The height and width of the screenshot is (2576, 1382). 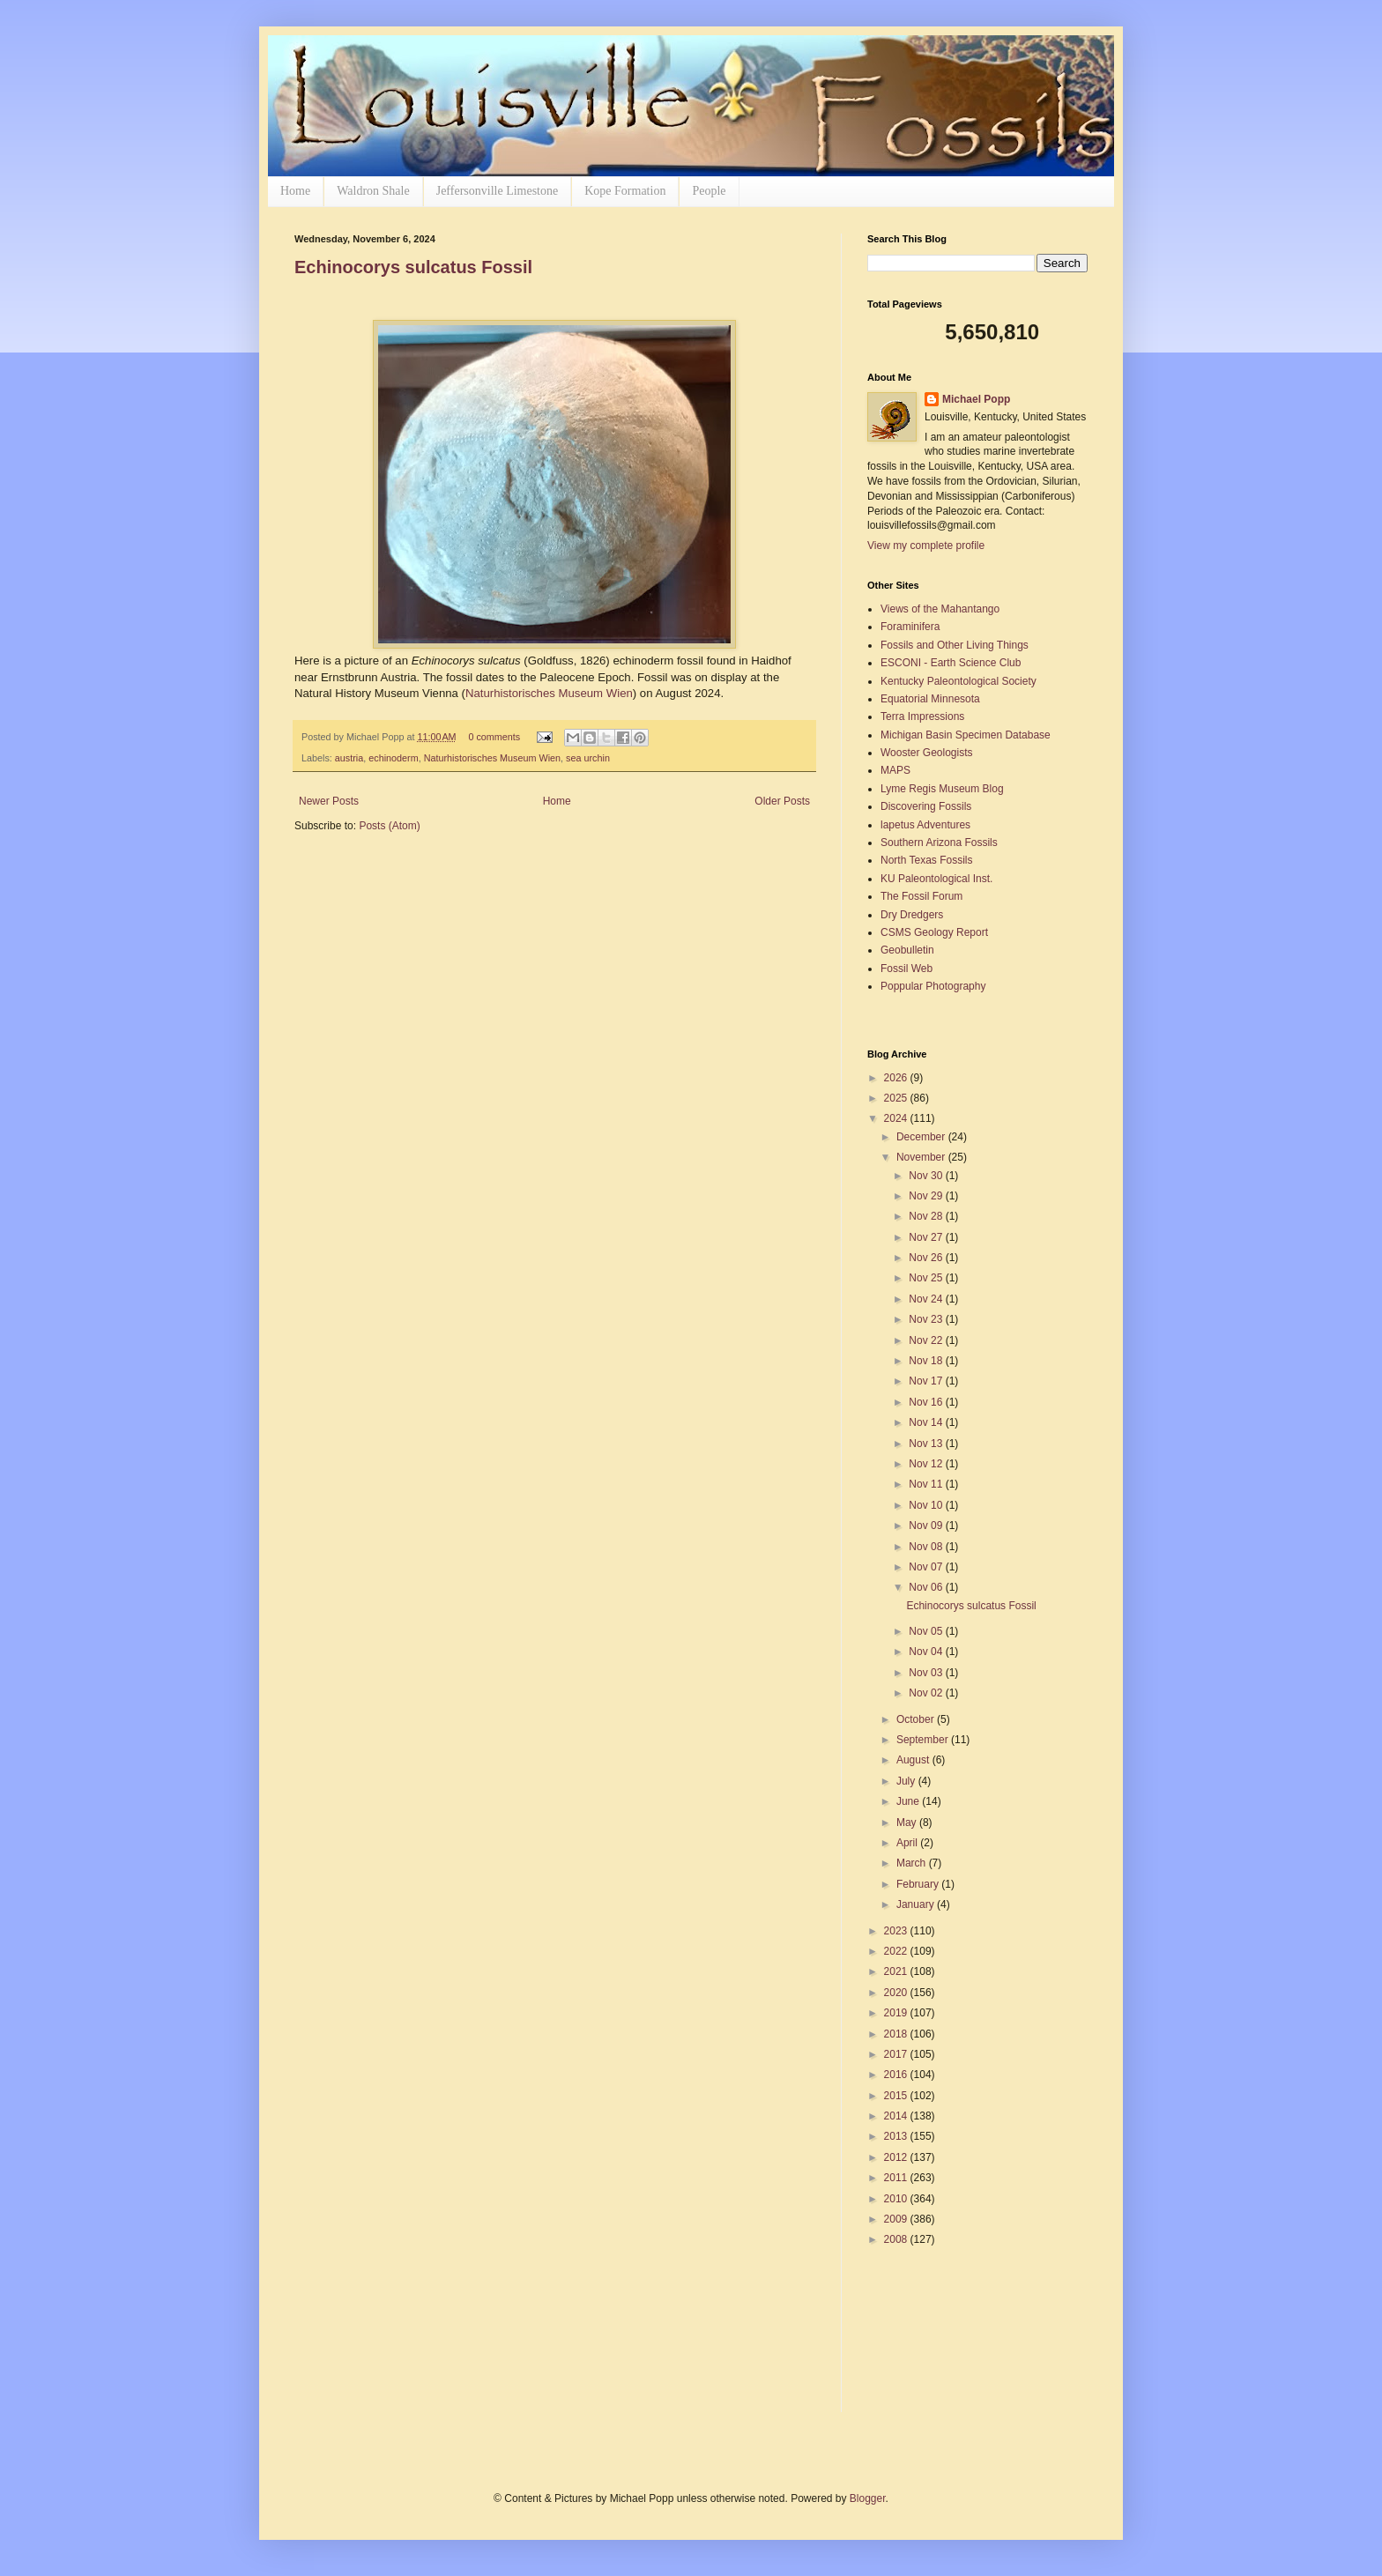 I want to click on Fossil Web, so click(x=906, y=968).